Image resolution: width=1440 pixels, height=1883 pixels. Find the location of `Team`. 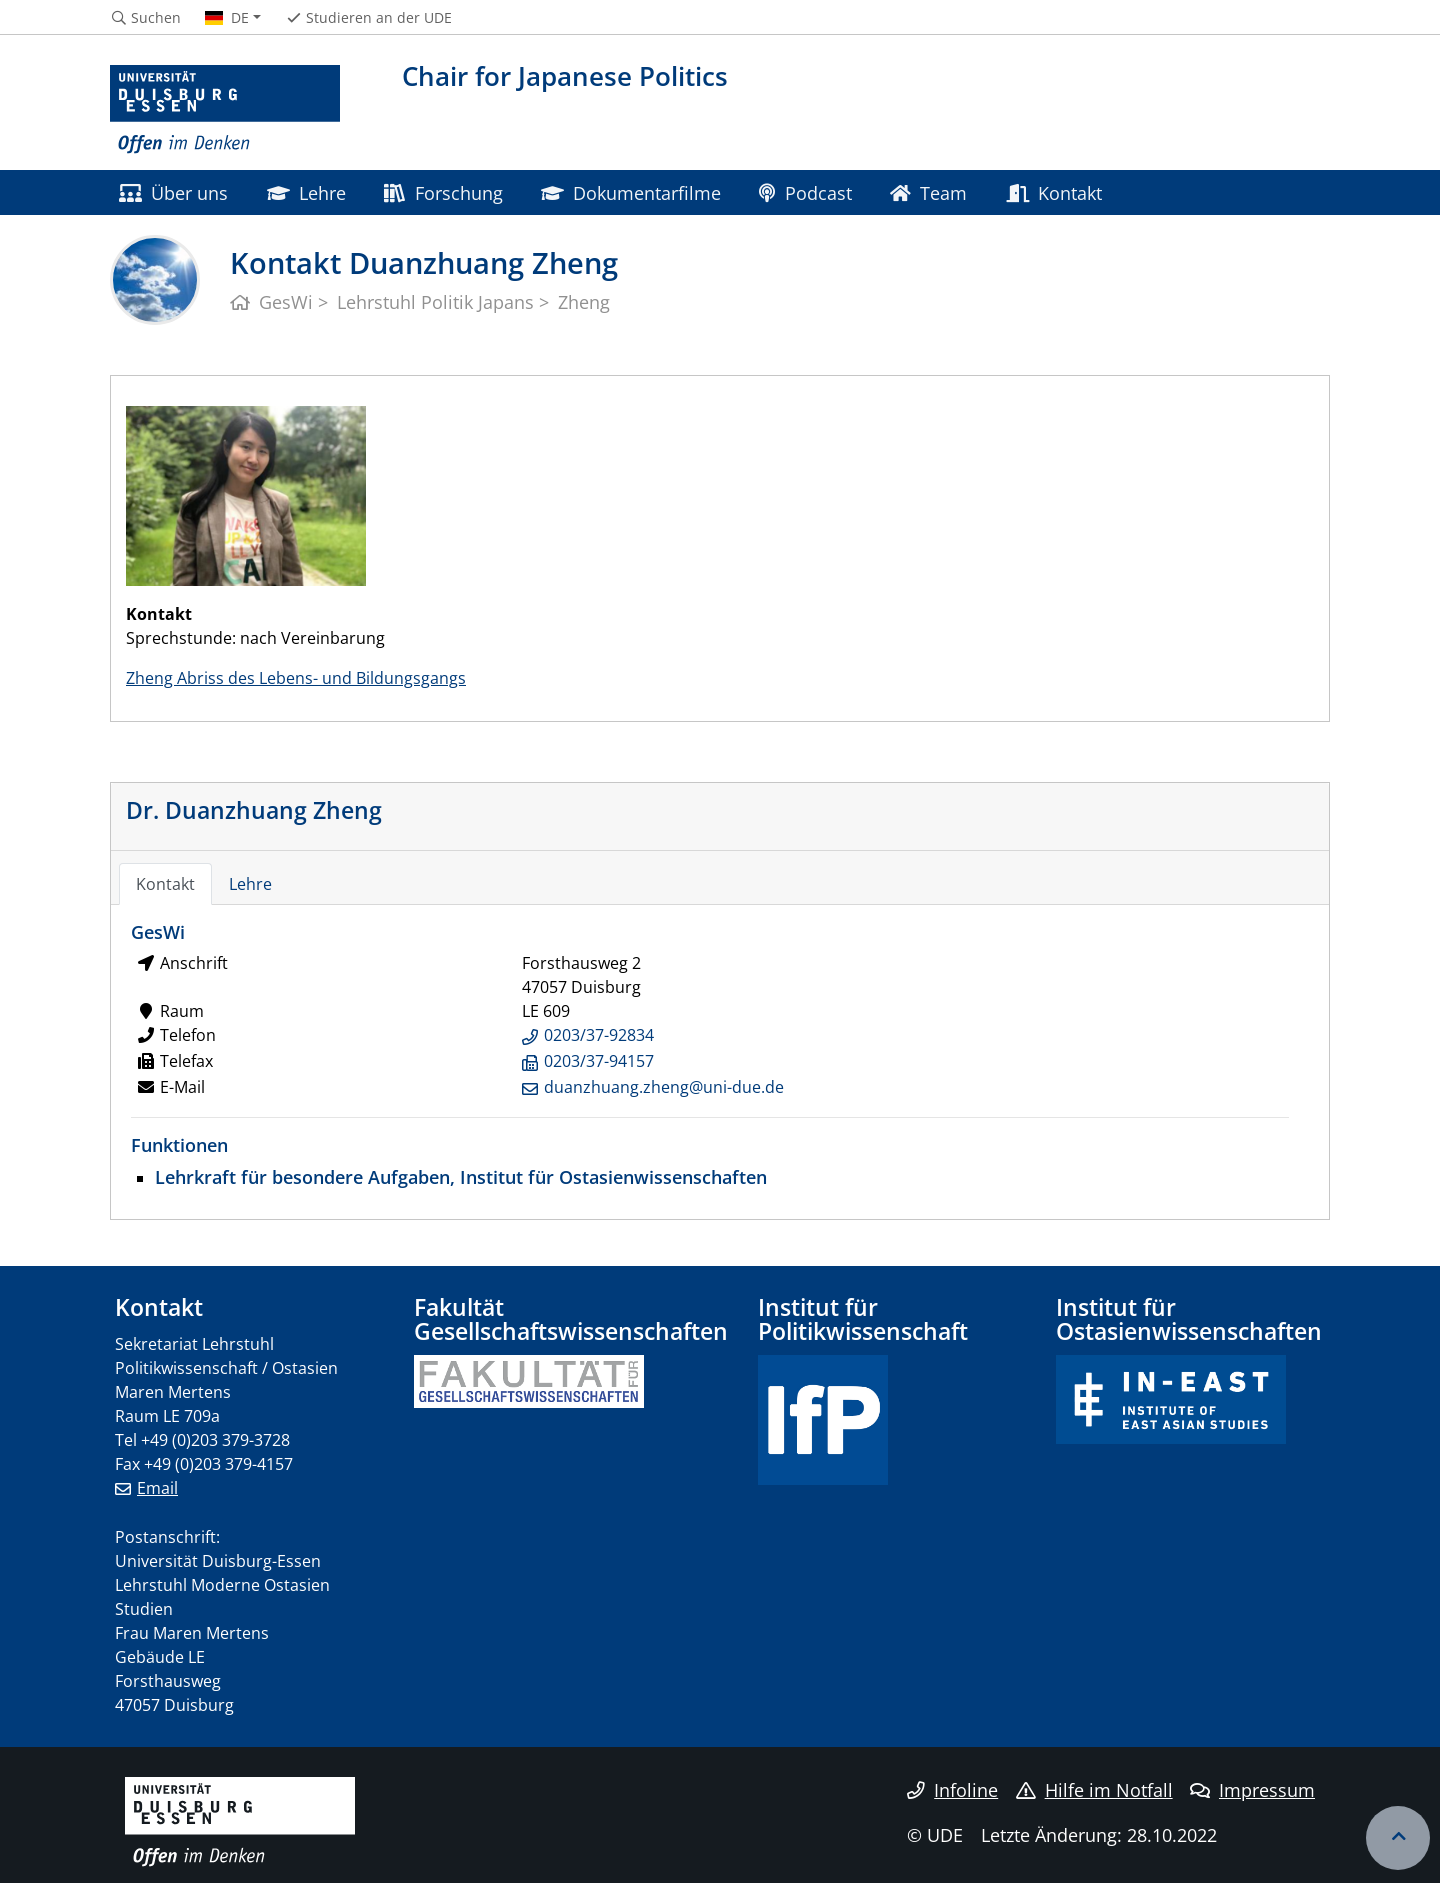

Team is located at coordinates (928, 192).